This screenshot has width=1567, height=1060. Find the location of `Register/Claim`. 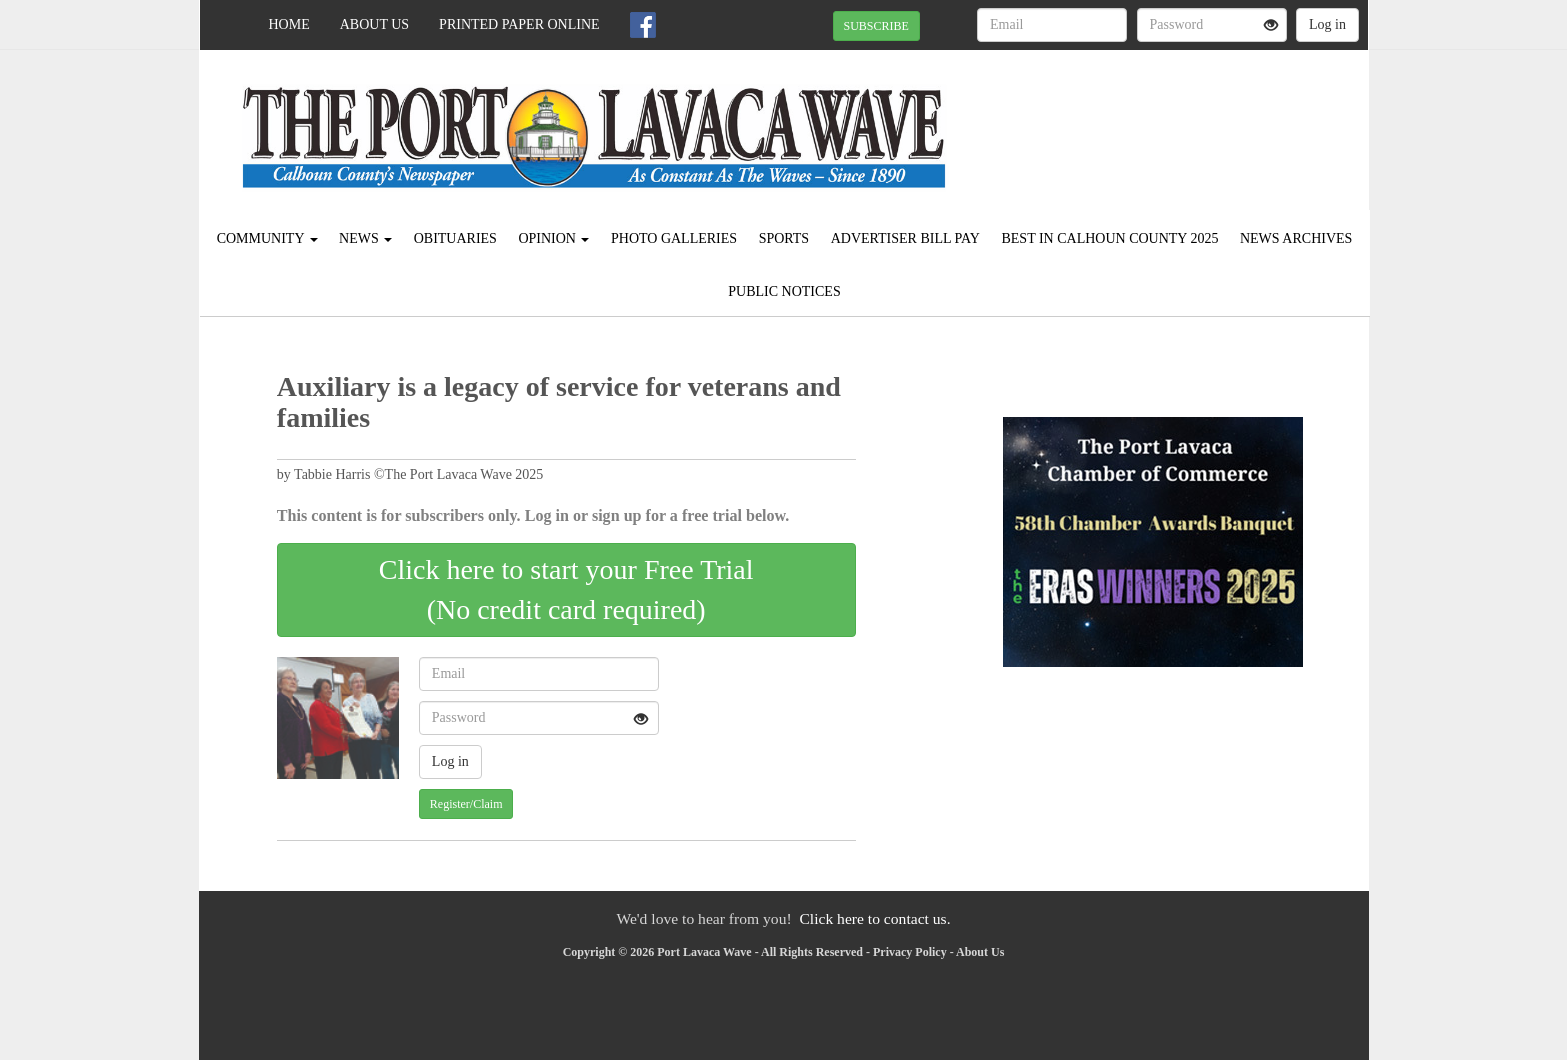

Register/Claim is located at coordinates (466, 804).